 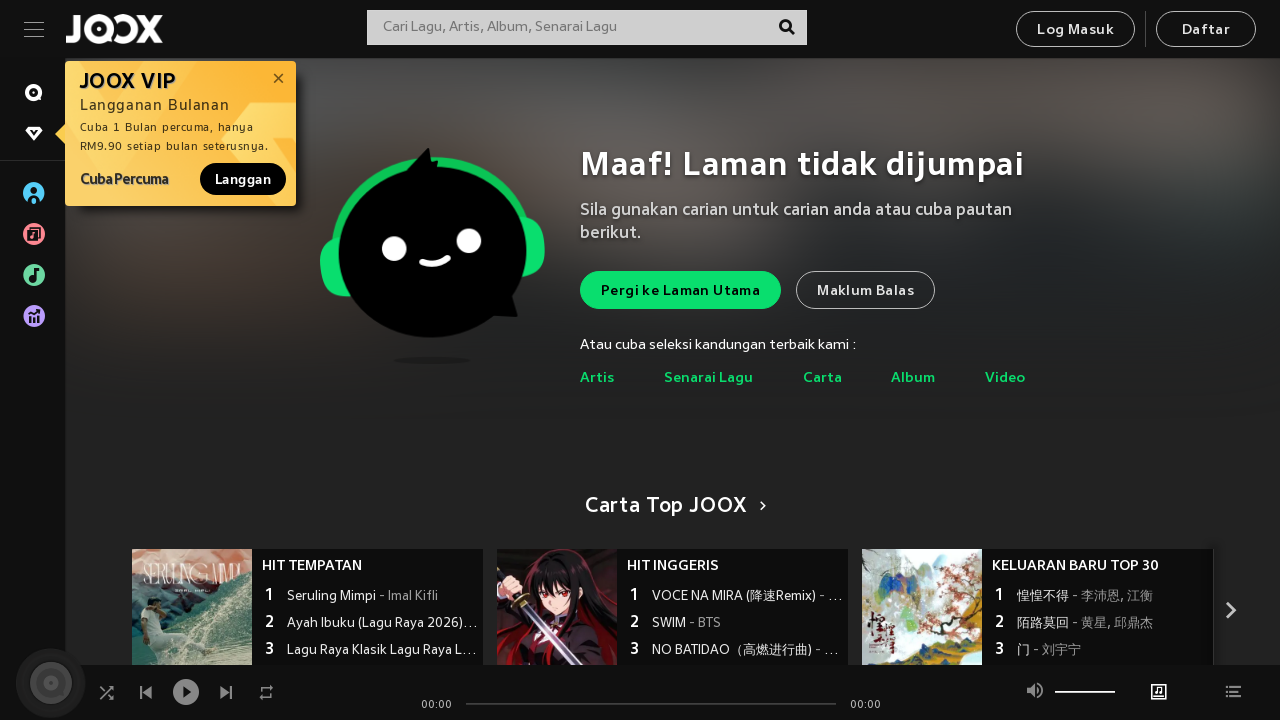 What do you see at coordinates (747, 597) in the screenshot?
I see `VOCE NA MIRA (降速Remix)` at bounding box center [747, 597].